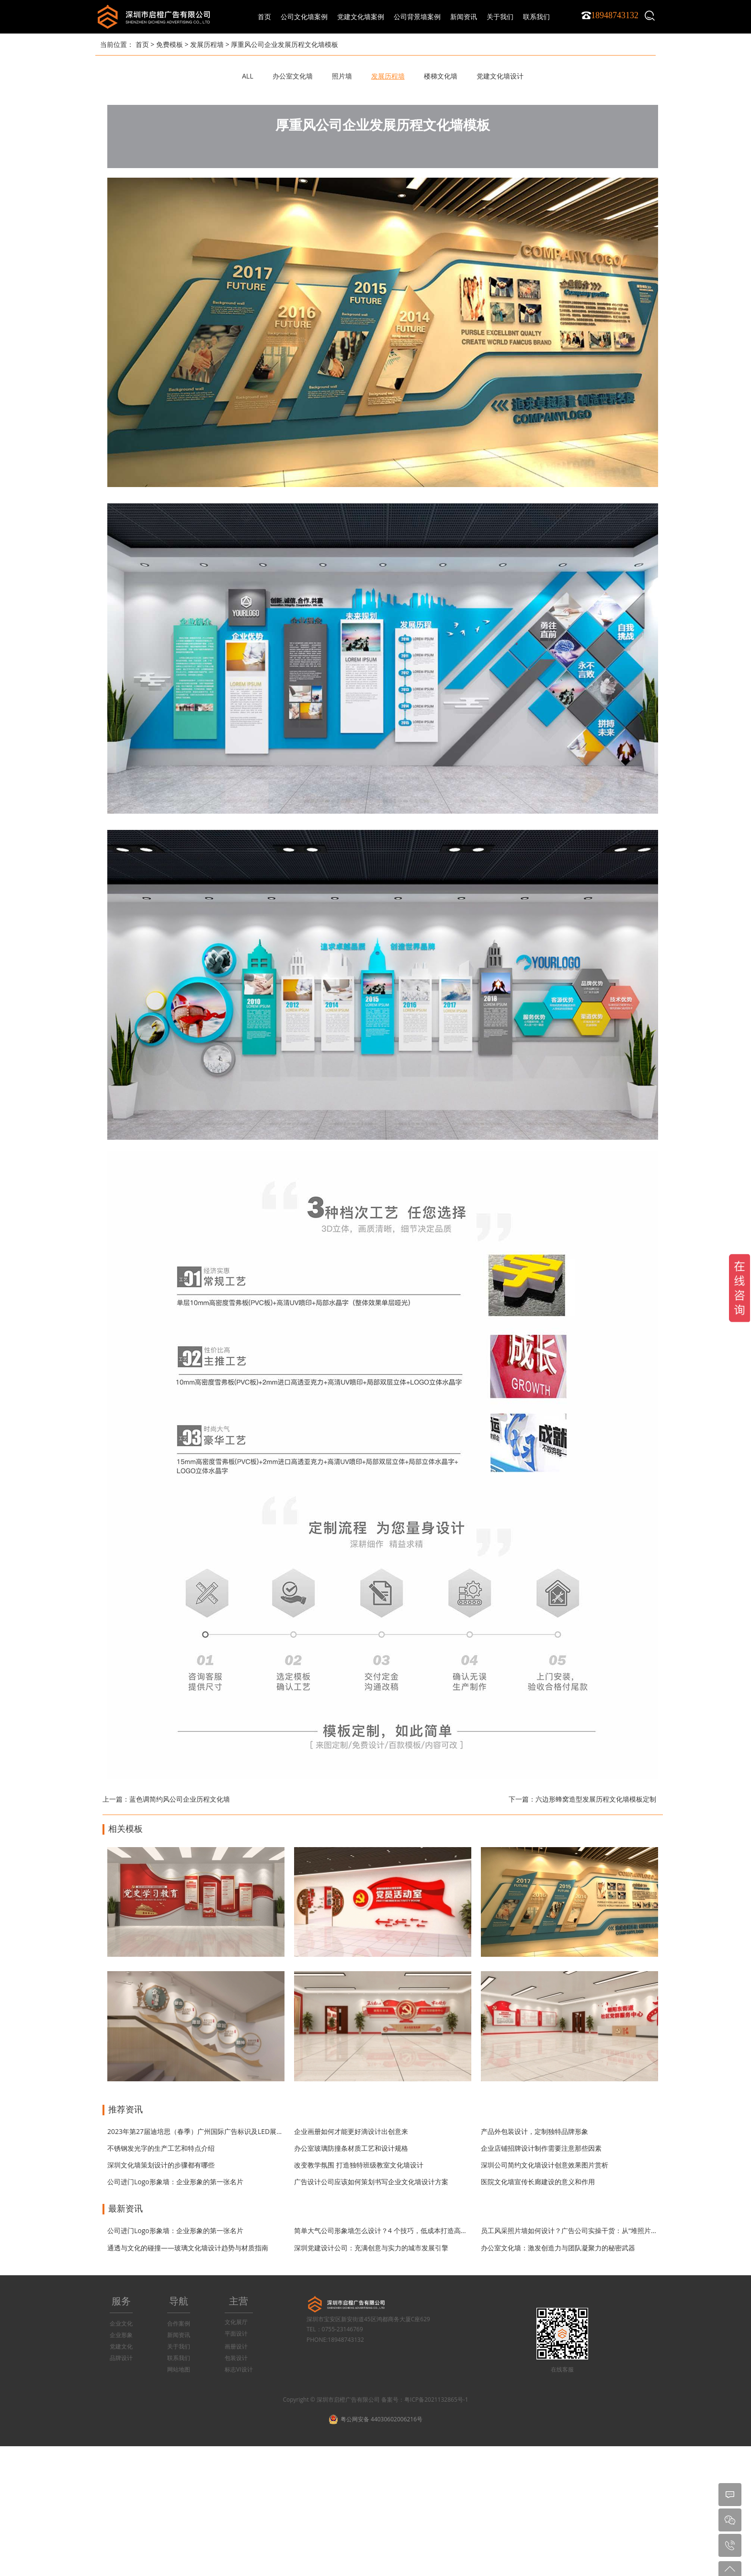 This screenshot has width=751, height=2576. I want to click on 包装设计, so click(236, 2358).